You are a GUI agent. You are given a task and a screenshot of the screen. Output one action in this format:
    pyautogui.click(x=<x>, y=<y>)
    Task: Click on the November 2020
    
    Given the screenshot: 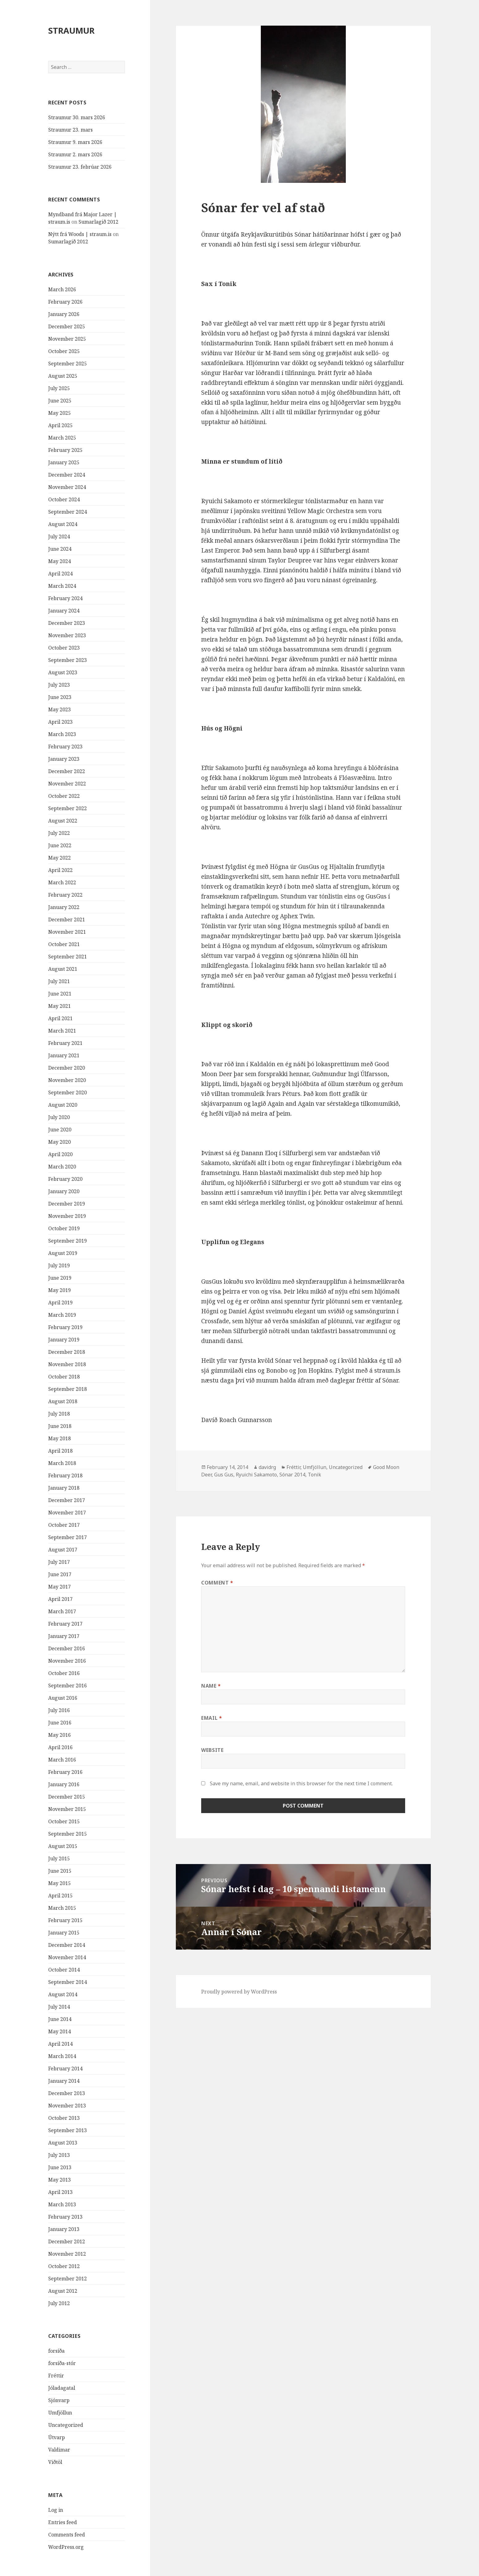 What is the action you would take?
    pyautogui.click(x=67, y=1080)
    